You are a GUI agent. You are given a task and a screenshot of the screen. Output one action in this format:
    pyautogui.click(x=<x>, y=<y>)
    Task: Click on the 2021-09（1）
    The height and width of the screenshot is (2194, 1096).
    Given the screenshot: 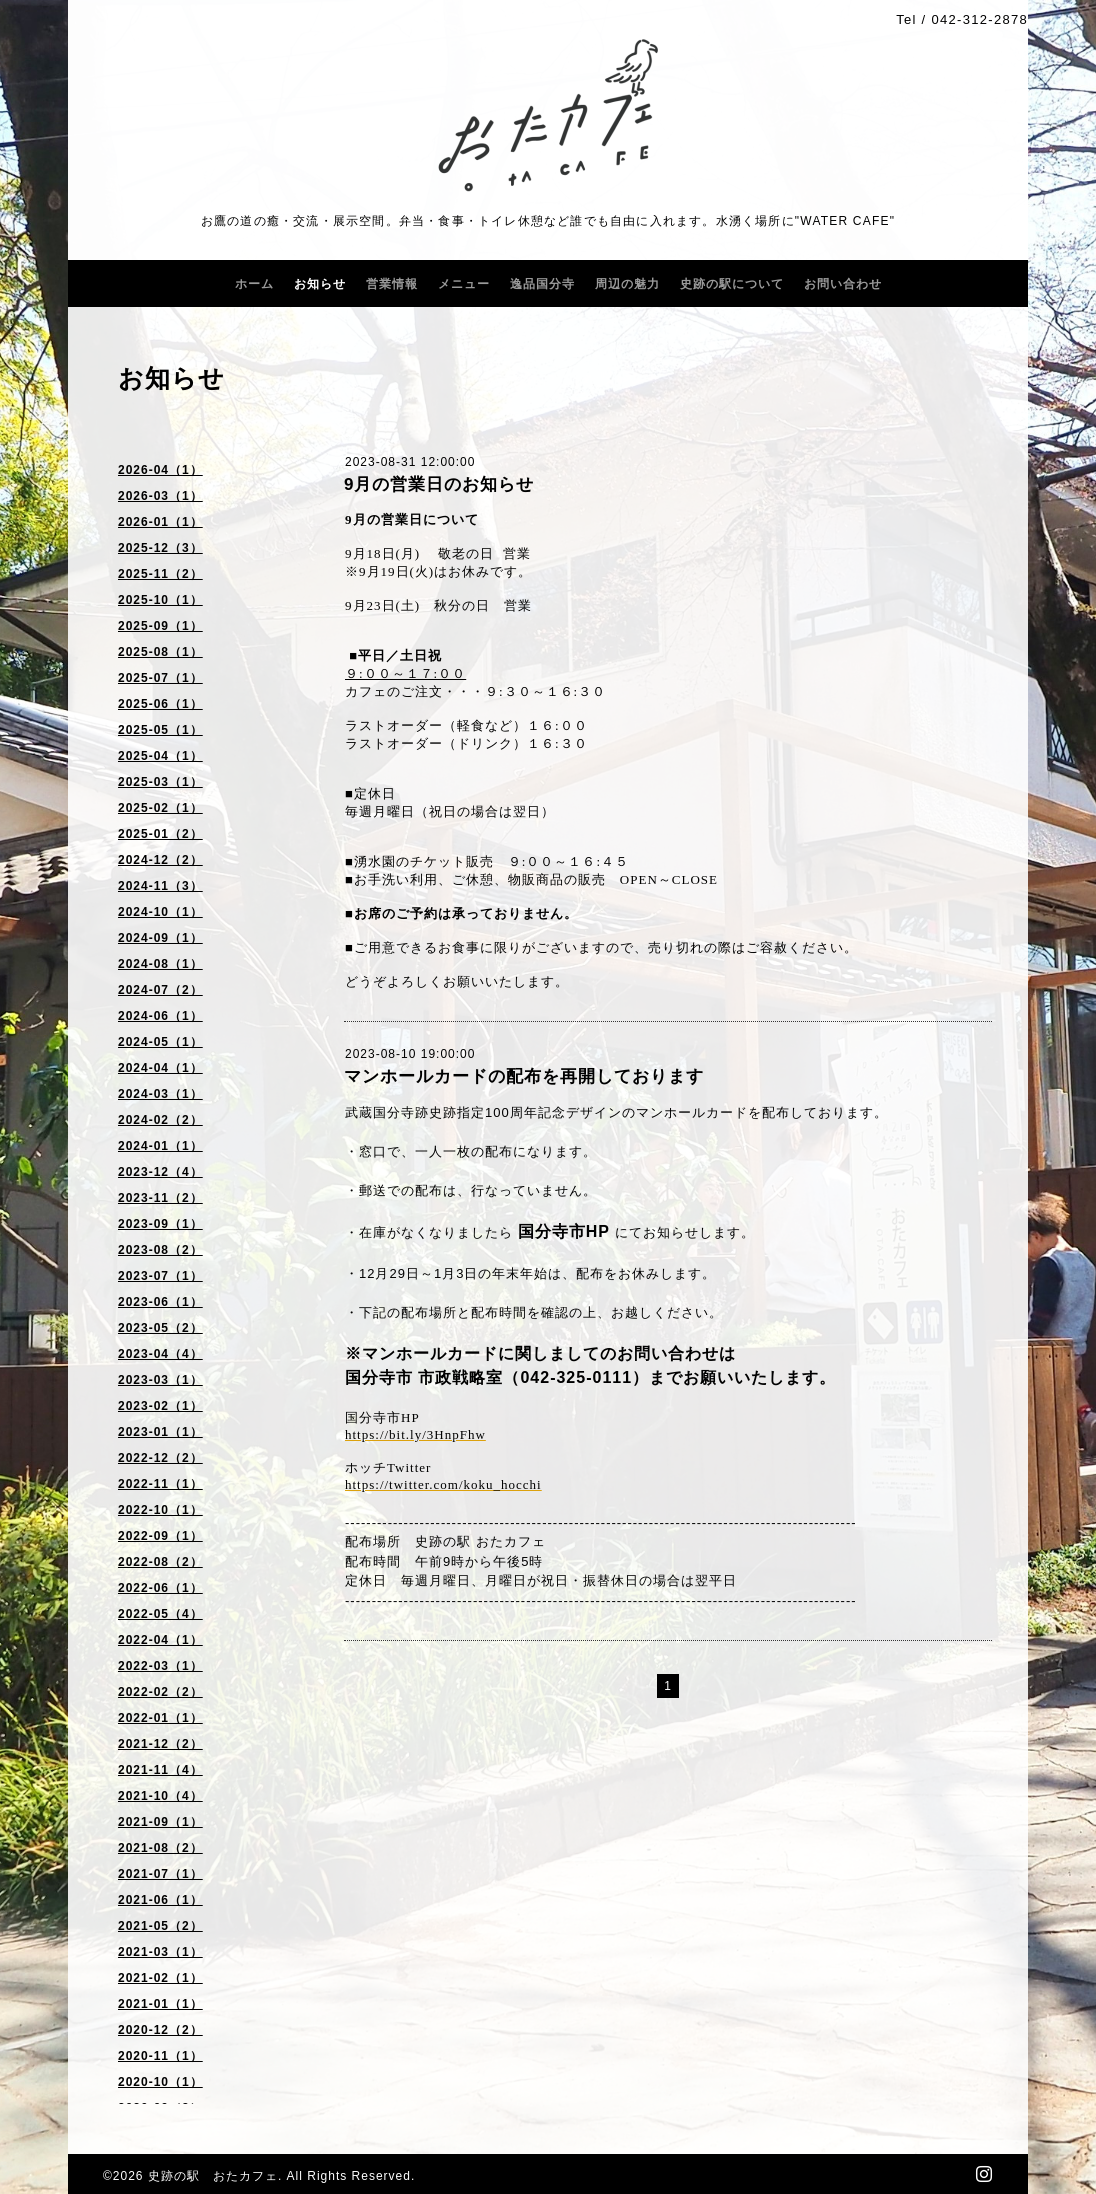 What is the action you would take?
    pyautogui.click(x=160, y=1822)
    